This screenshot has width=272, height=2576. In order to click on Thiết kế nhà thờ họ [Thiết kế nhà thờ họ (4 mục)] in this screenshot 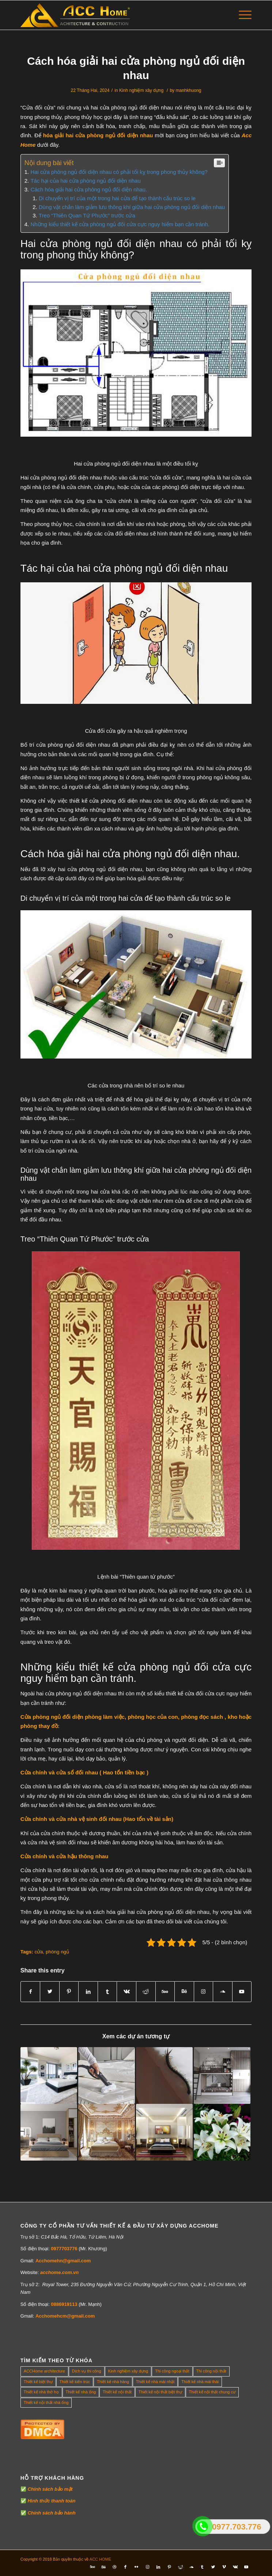, I will do `click(41, 2392)`.